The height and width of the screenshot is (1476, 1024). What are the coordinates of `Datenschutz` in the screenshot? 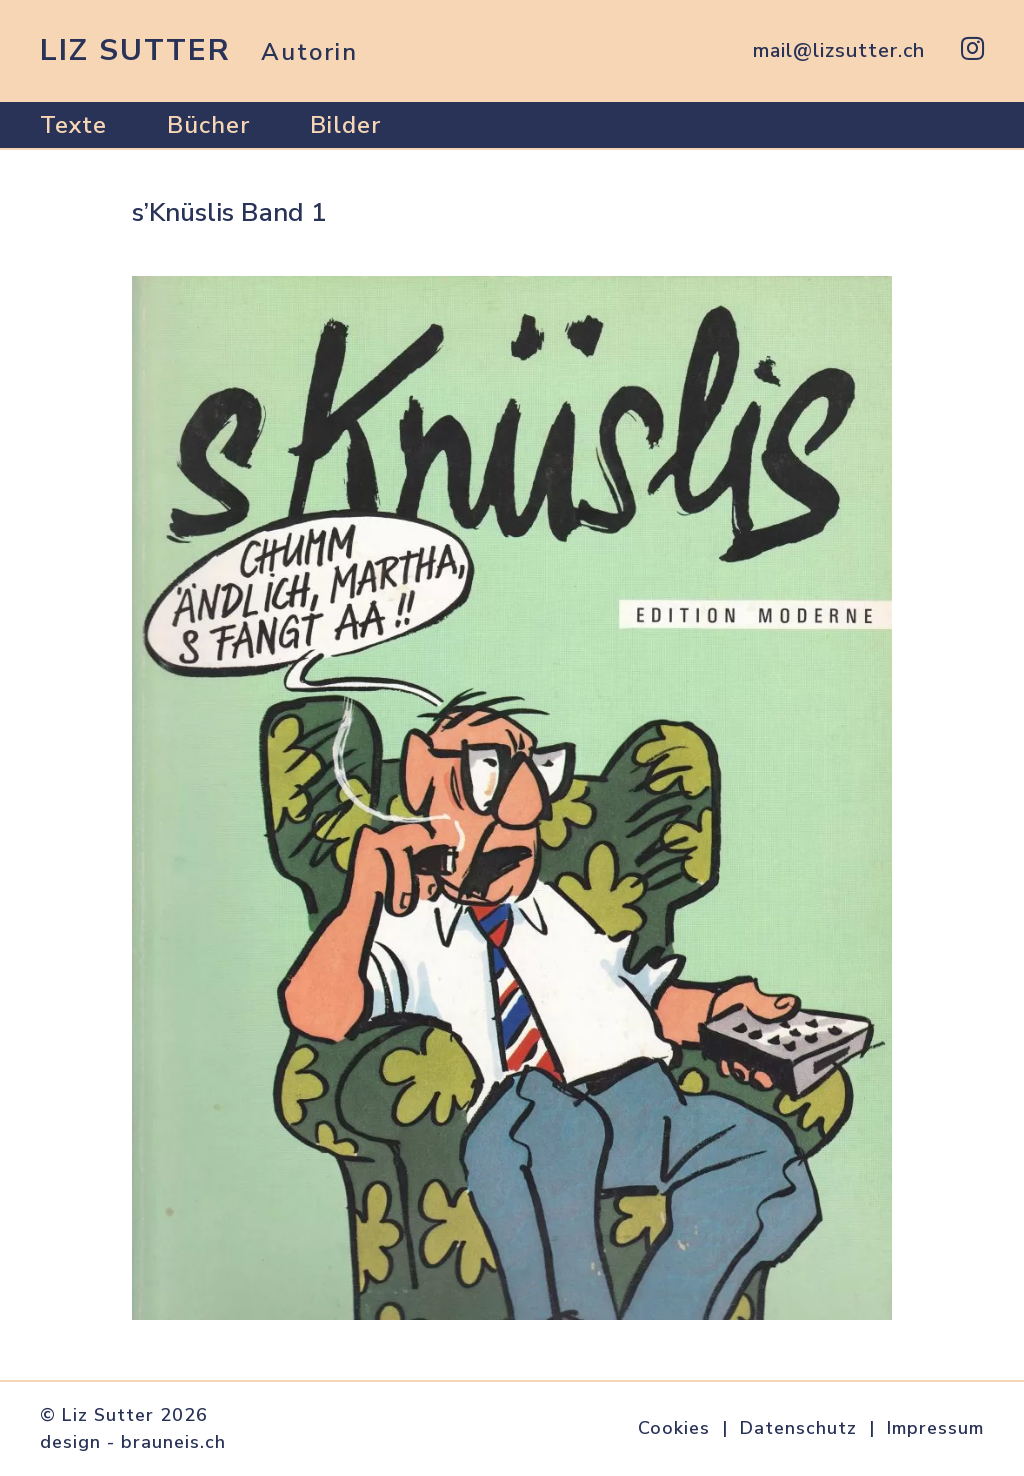 It's located at (798, 1428).